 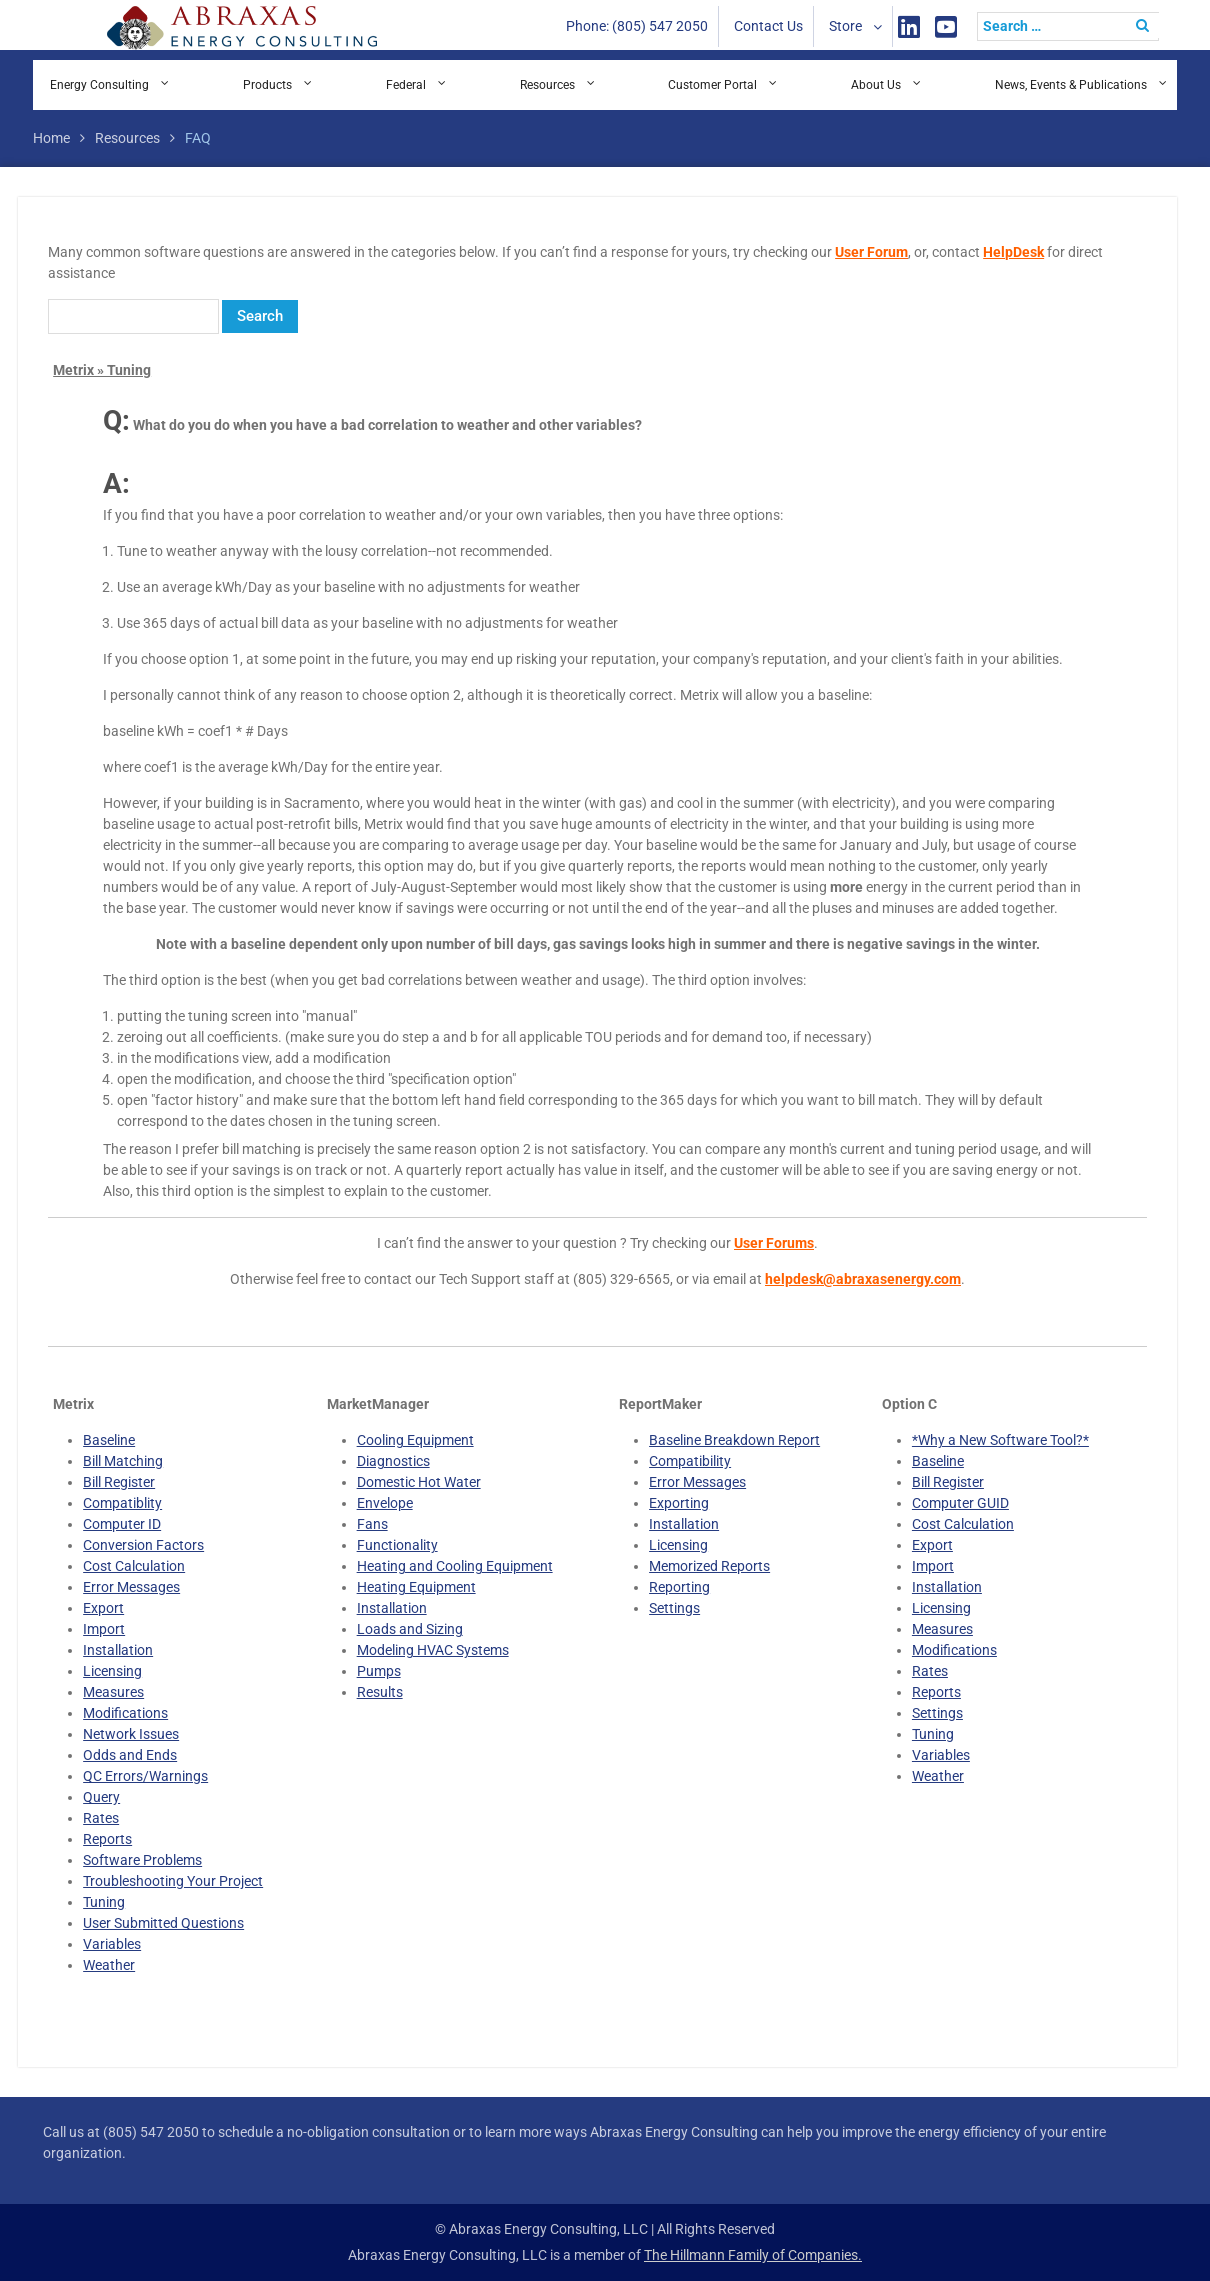 I want to click on Memorized Reports, so click(x=709, y=1566).